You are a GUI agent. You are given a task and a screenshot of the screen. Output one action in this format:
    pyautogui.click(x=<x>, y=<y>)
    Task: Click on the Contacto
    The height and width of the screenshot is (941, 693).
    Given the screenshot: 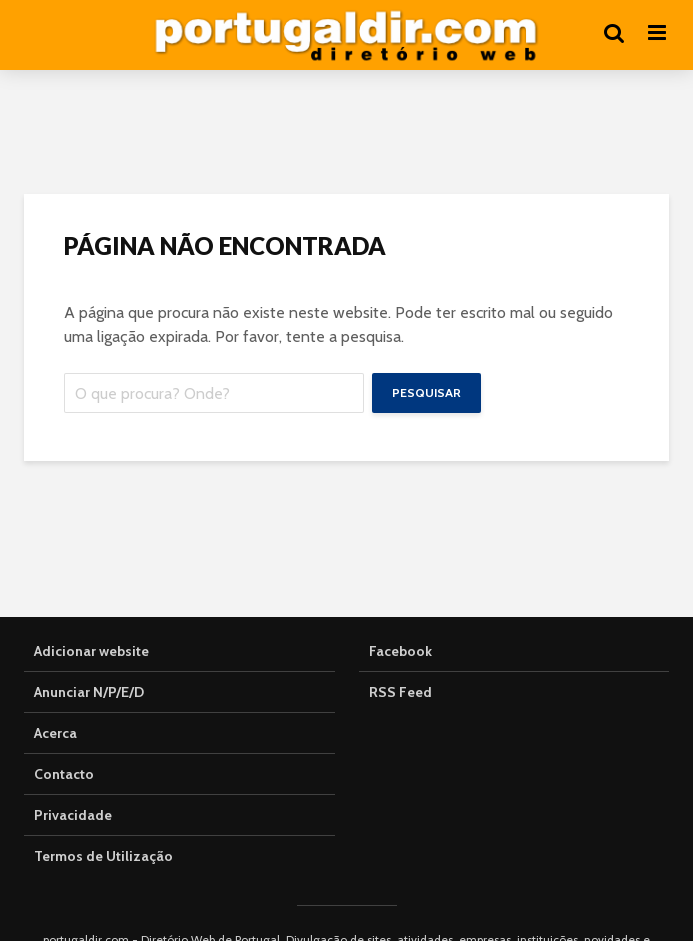 What is the action you would take?
    pyautogui.click(x=64, y=774)
    